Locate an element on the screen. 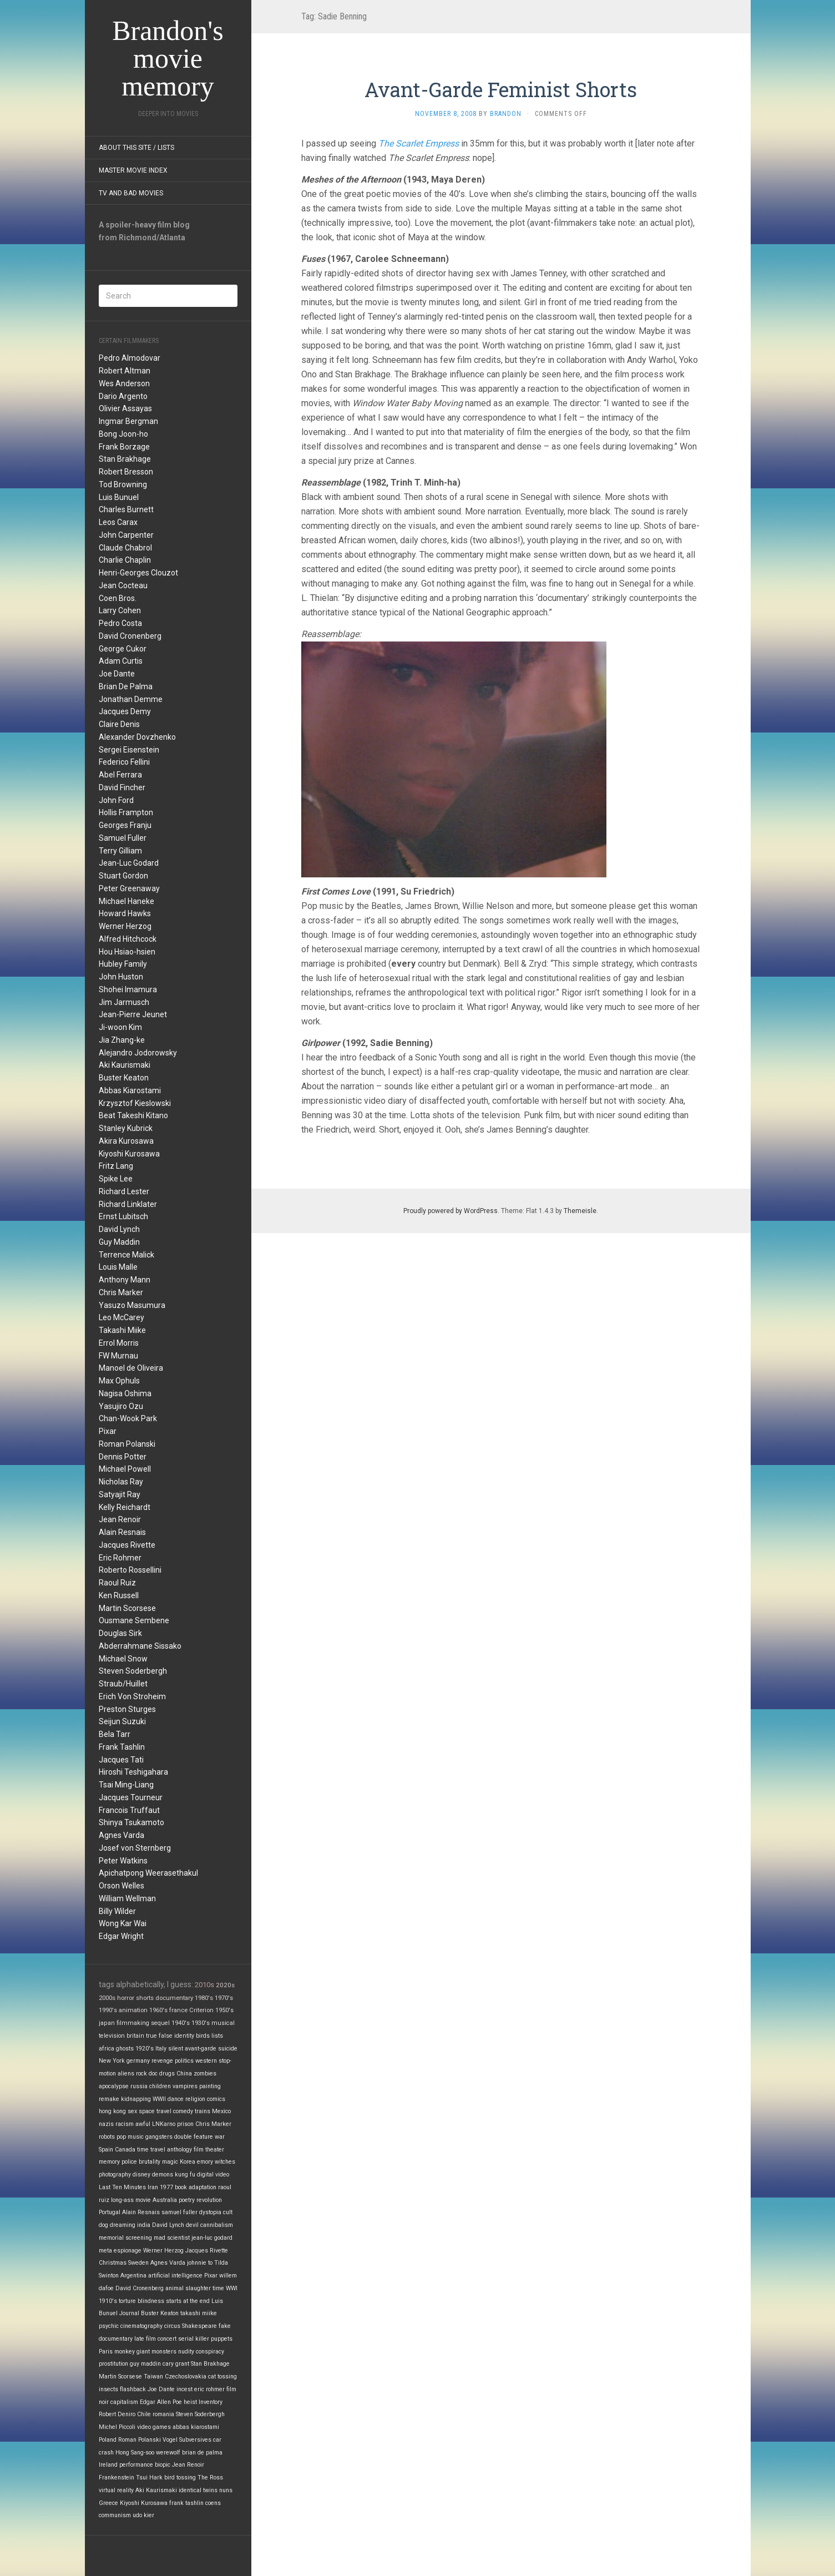 The height and width of the screenshot is (2576, 835). Stanley Kubrick is located at coordinates (126, 1128).